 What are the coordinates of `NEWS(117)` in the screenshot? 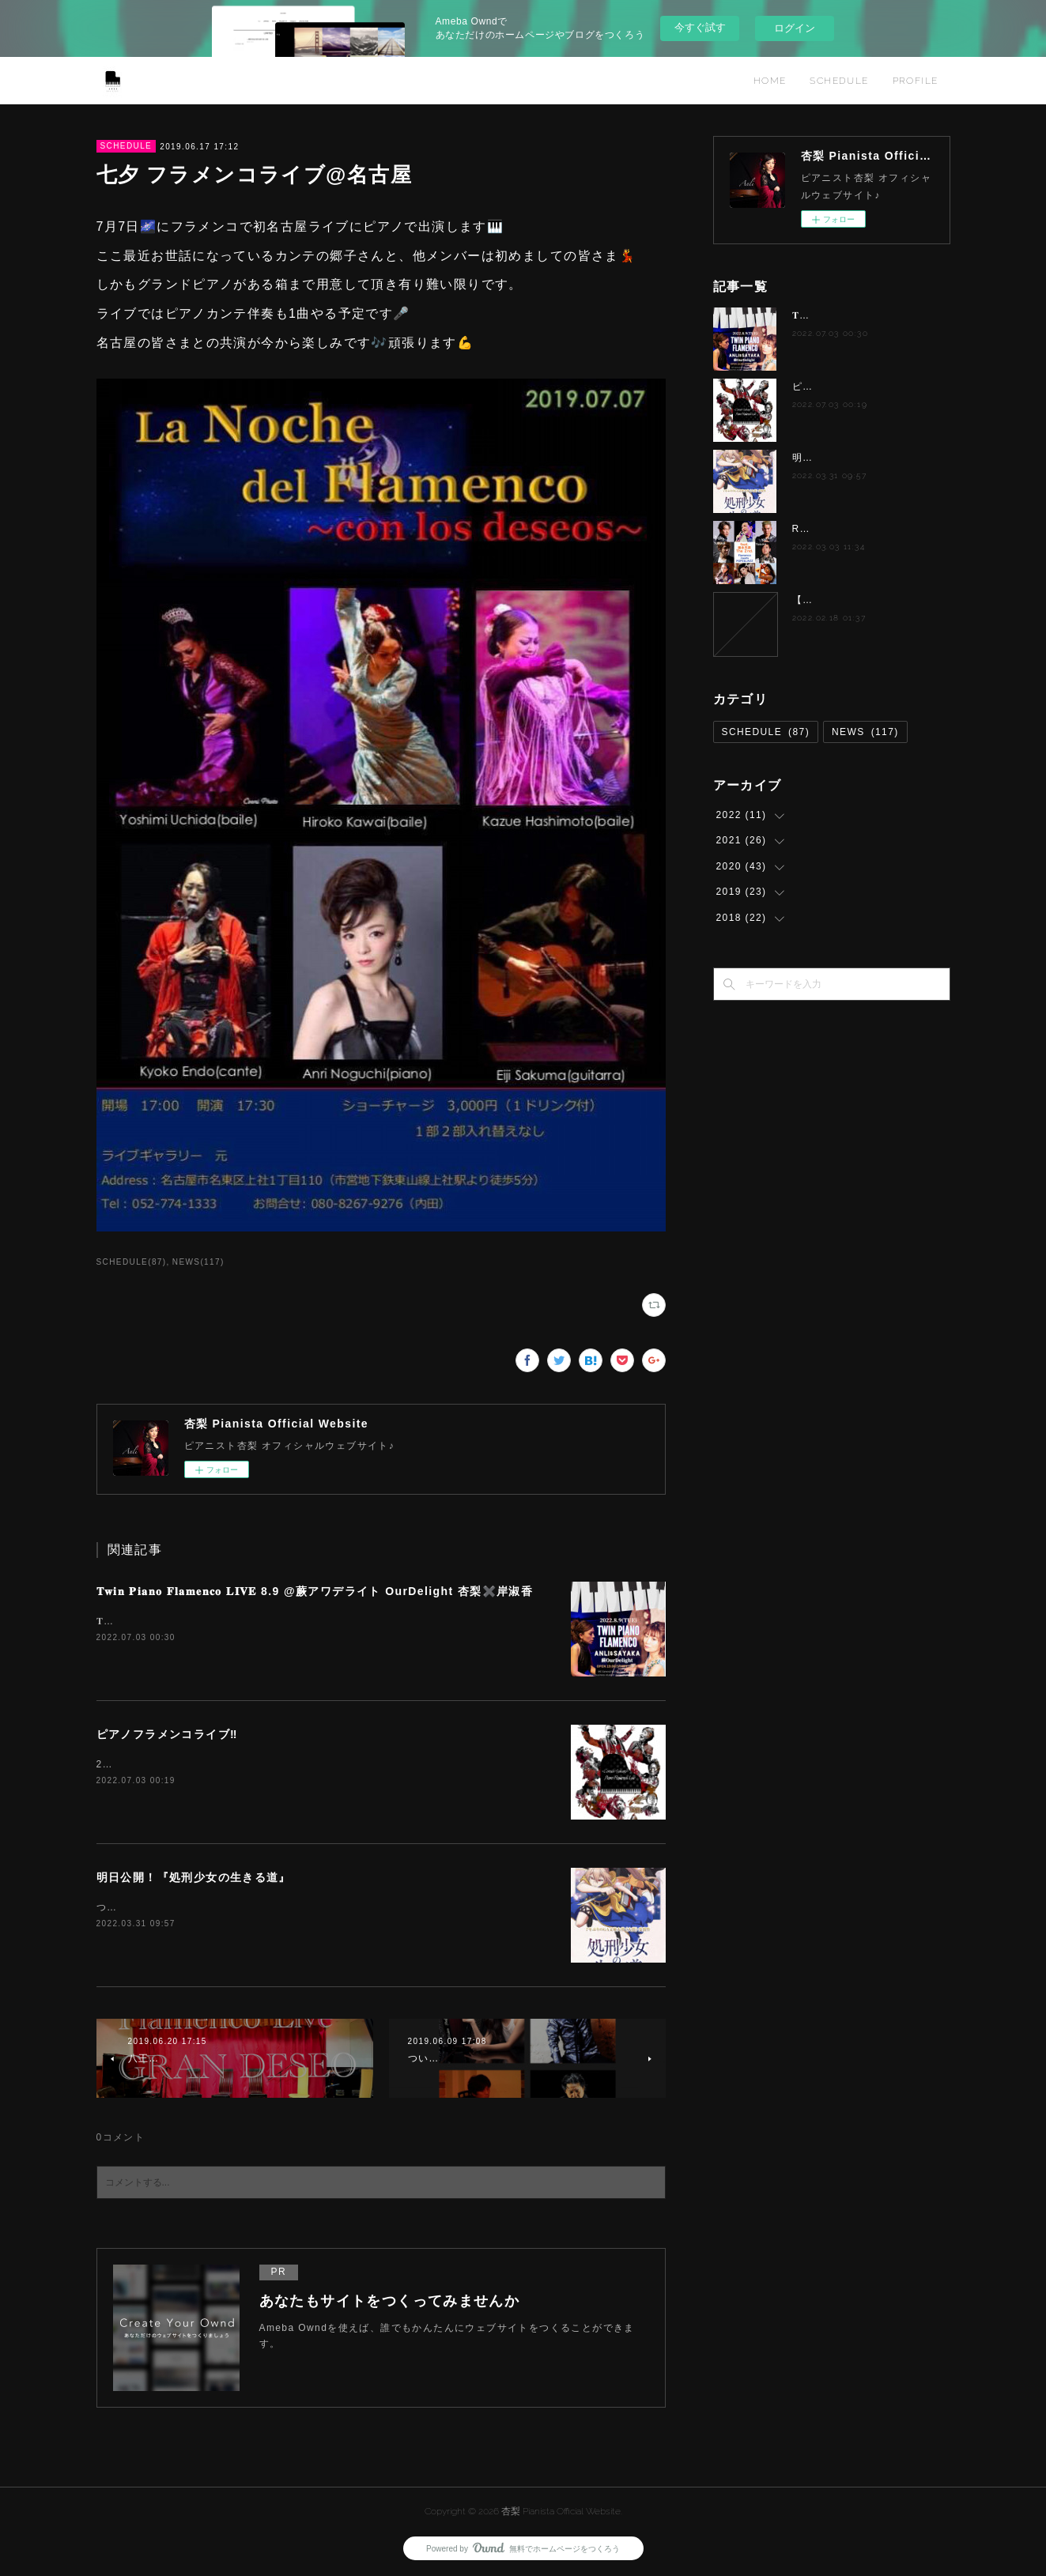 It's located at (198, 1262).